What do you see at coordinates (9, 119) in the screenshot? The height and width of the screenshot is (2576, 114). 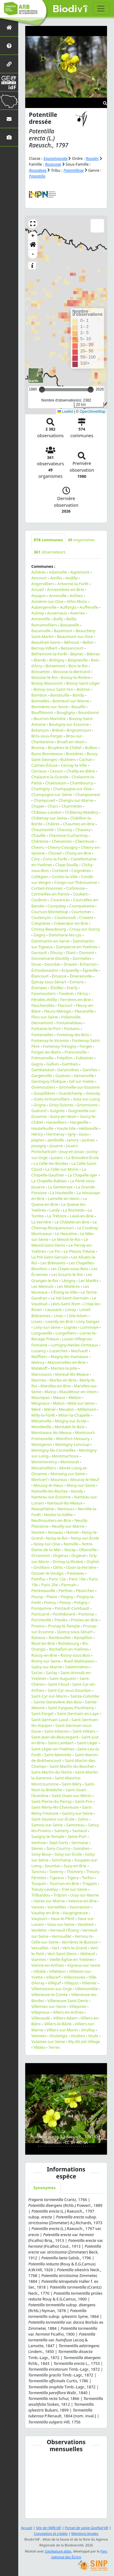 I see `[Nous contacter]` at bounding box center [9, 119].